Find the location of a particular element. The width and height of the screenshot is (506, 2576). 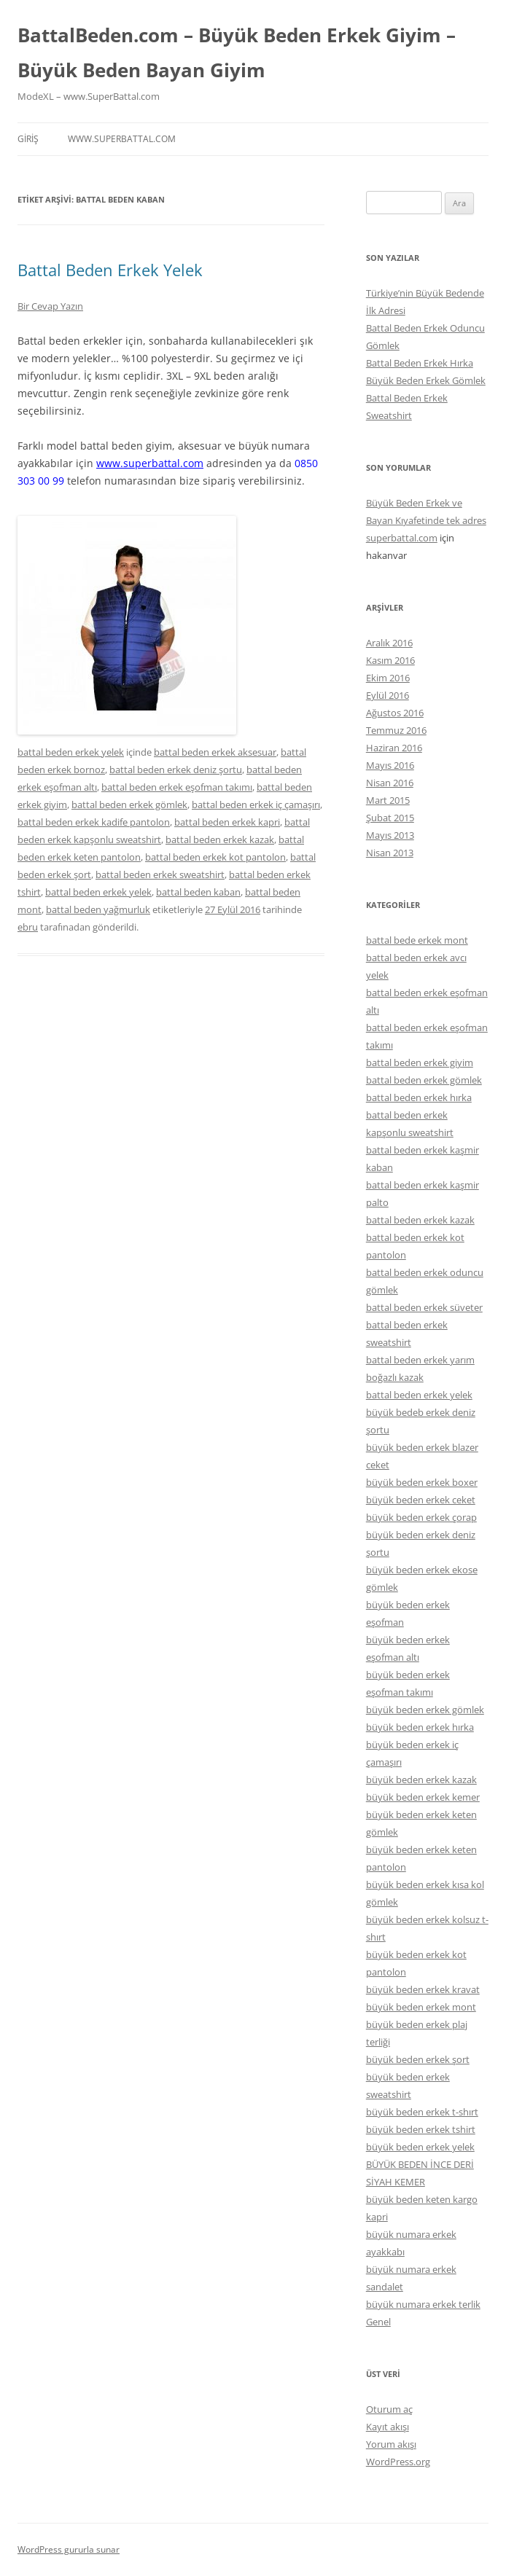

büyük beden erkek yelek is located at coordinates (420, 2146).